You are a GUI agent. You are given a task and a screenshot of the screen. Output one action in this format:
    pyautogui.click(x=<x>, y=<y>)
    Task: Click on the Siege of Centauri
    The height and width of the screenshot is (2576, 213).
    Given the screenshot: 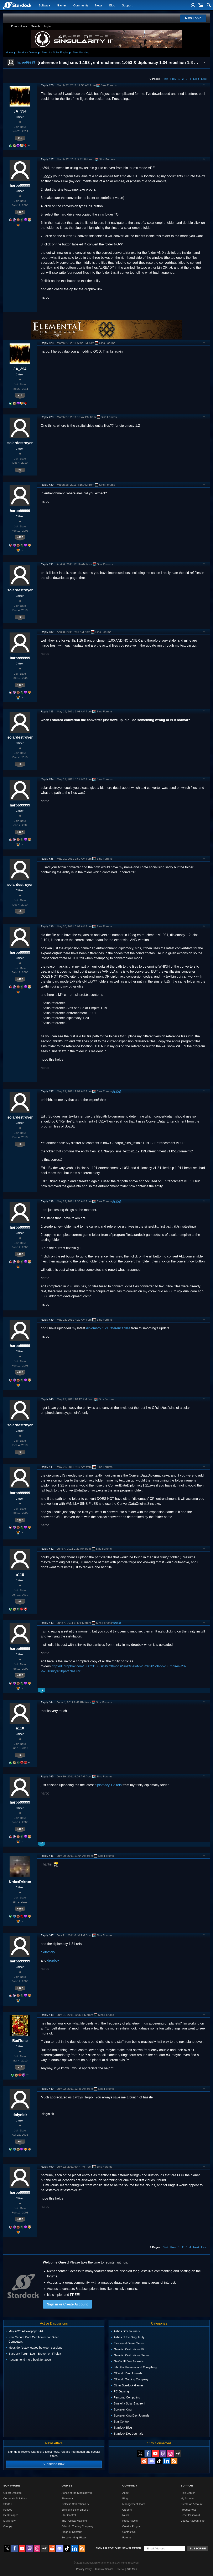 What is the action you would take?
    pyautogui.click(x=72, y=2531)
    